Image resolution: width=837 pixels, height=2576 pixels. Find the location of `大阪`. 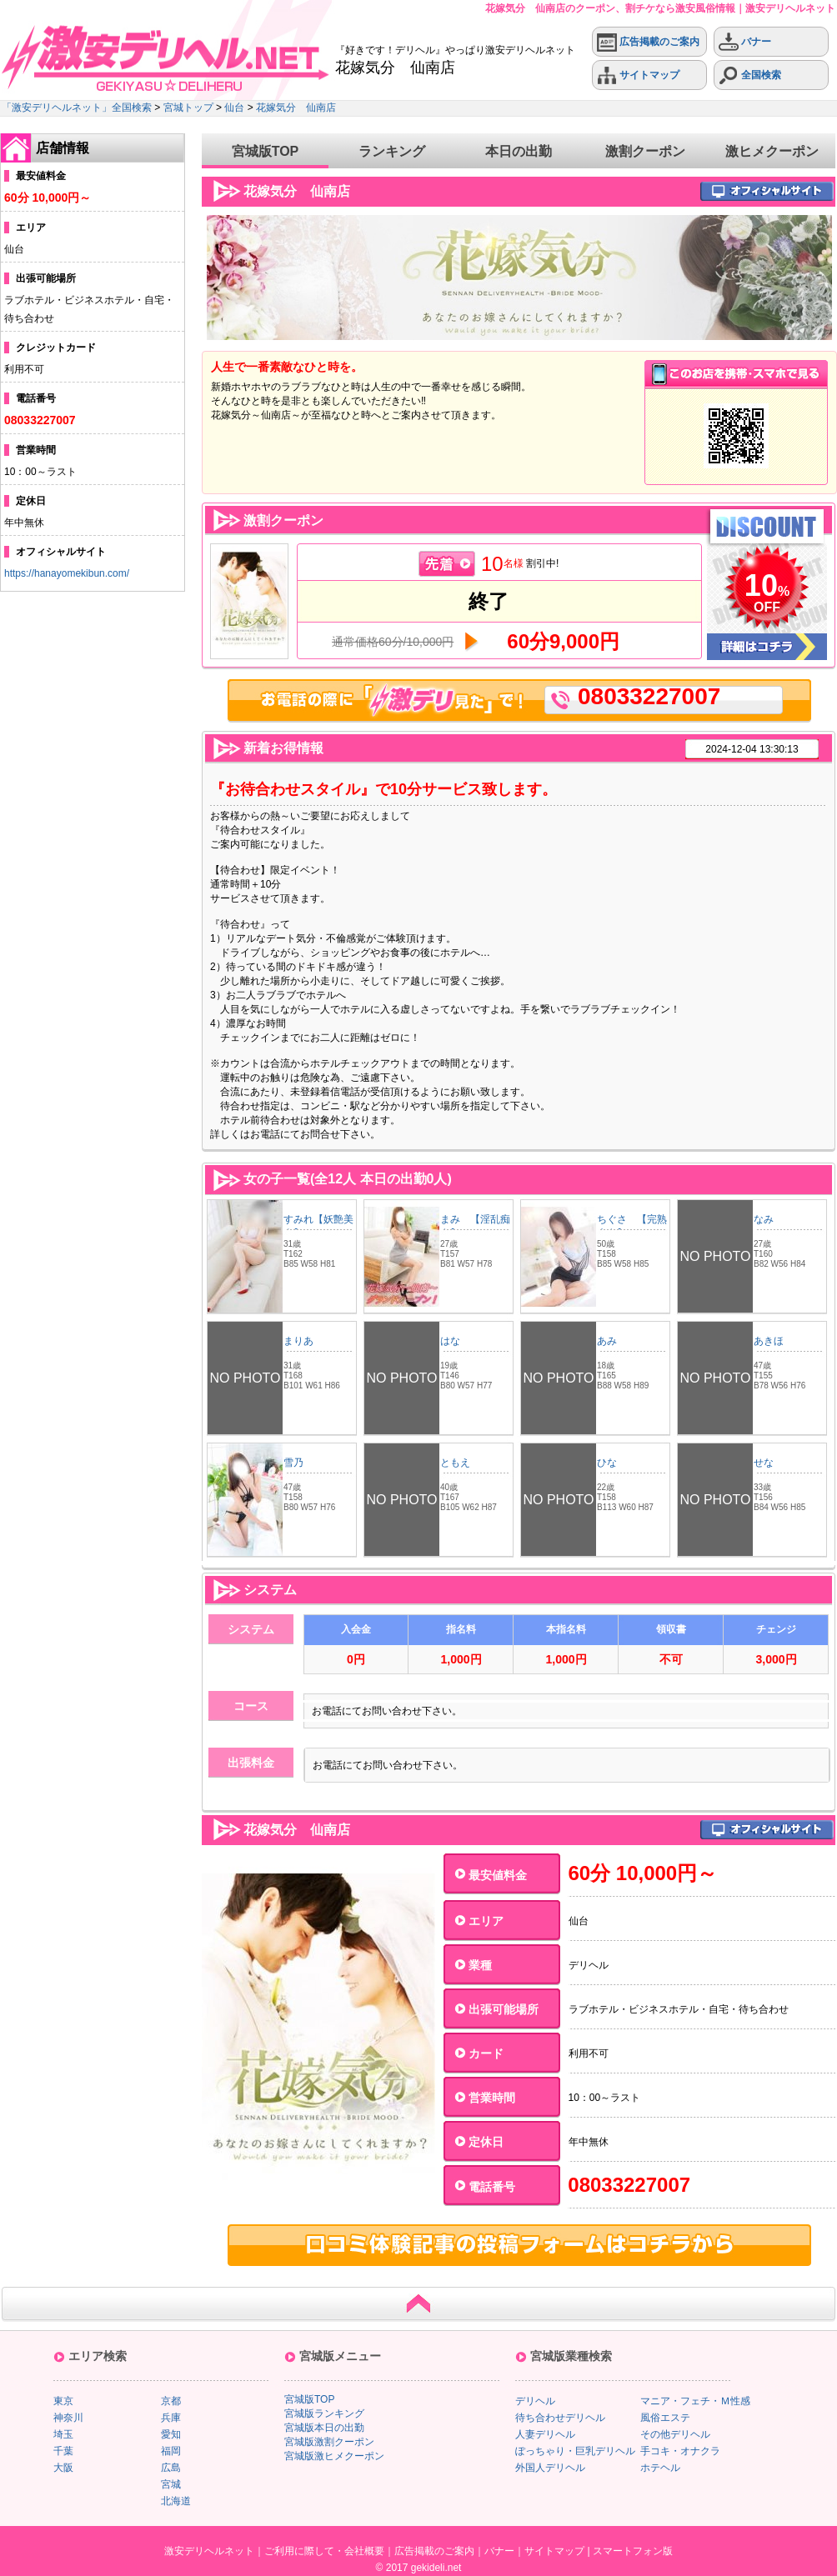

大阪 is located at coordinates (63, 2467).